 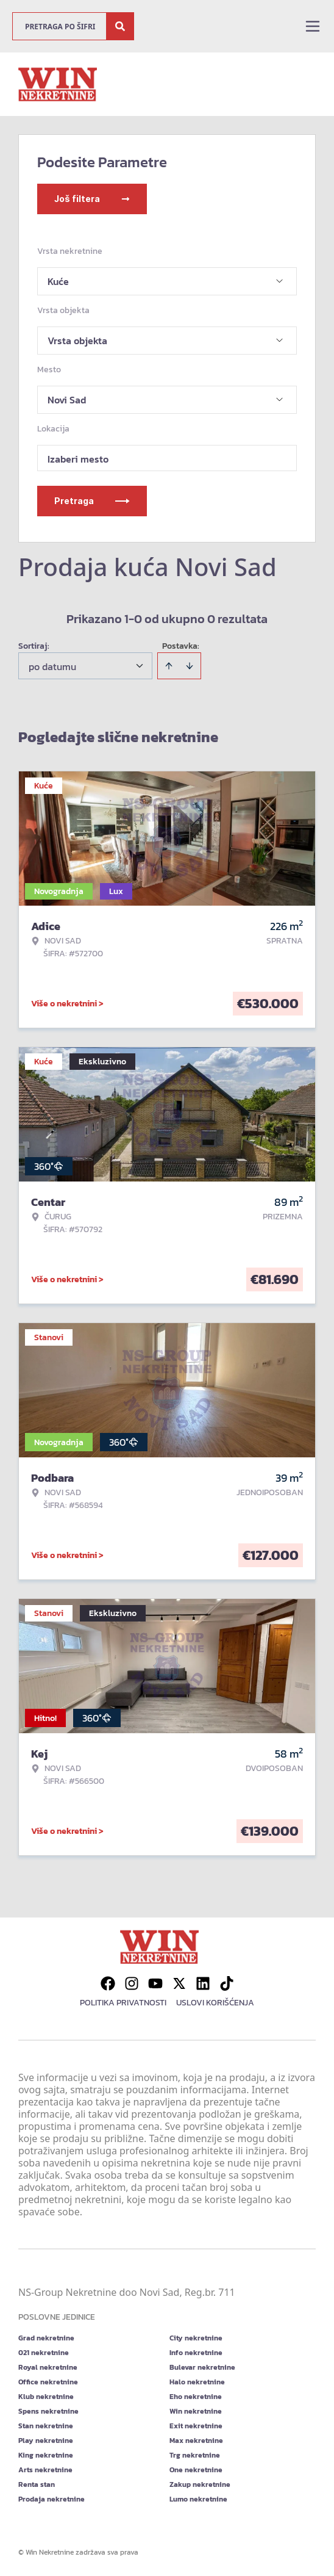 What do you see at coordinates (92, 501) in the screenshot?
I see `Pretraga` at bounding box center [92, 501].